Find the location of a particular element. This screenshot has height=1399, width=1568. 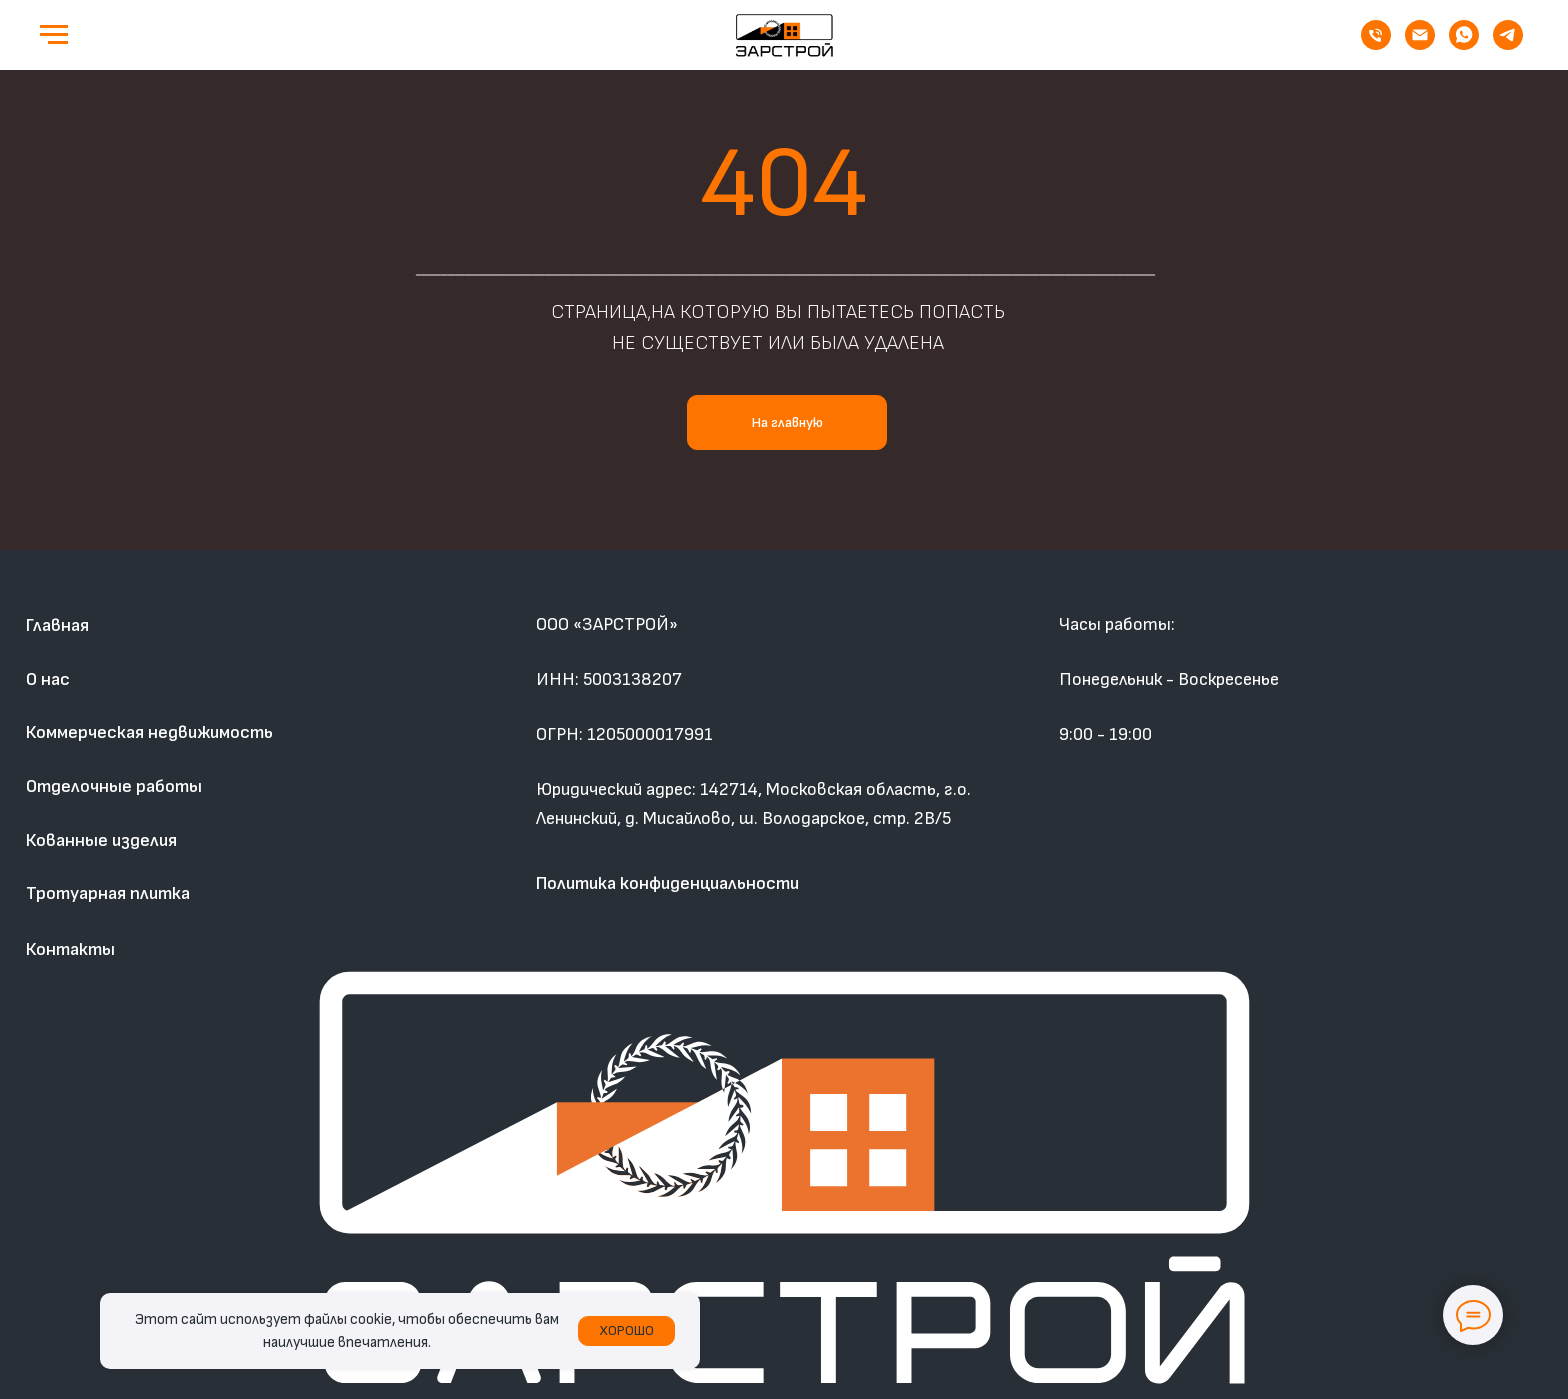

Политика конфиденциальности is located at coordinates (667, 883).